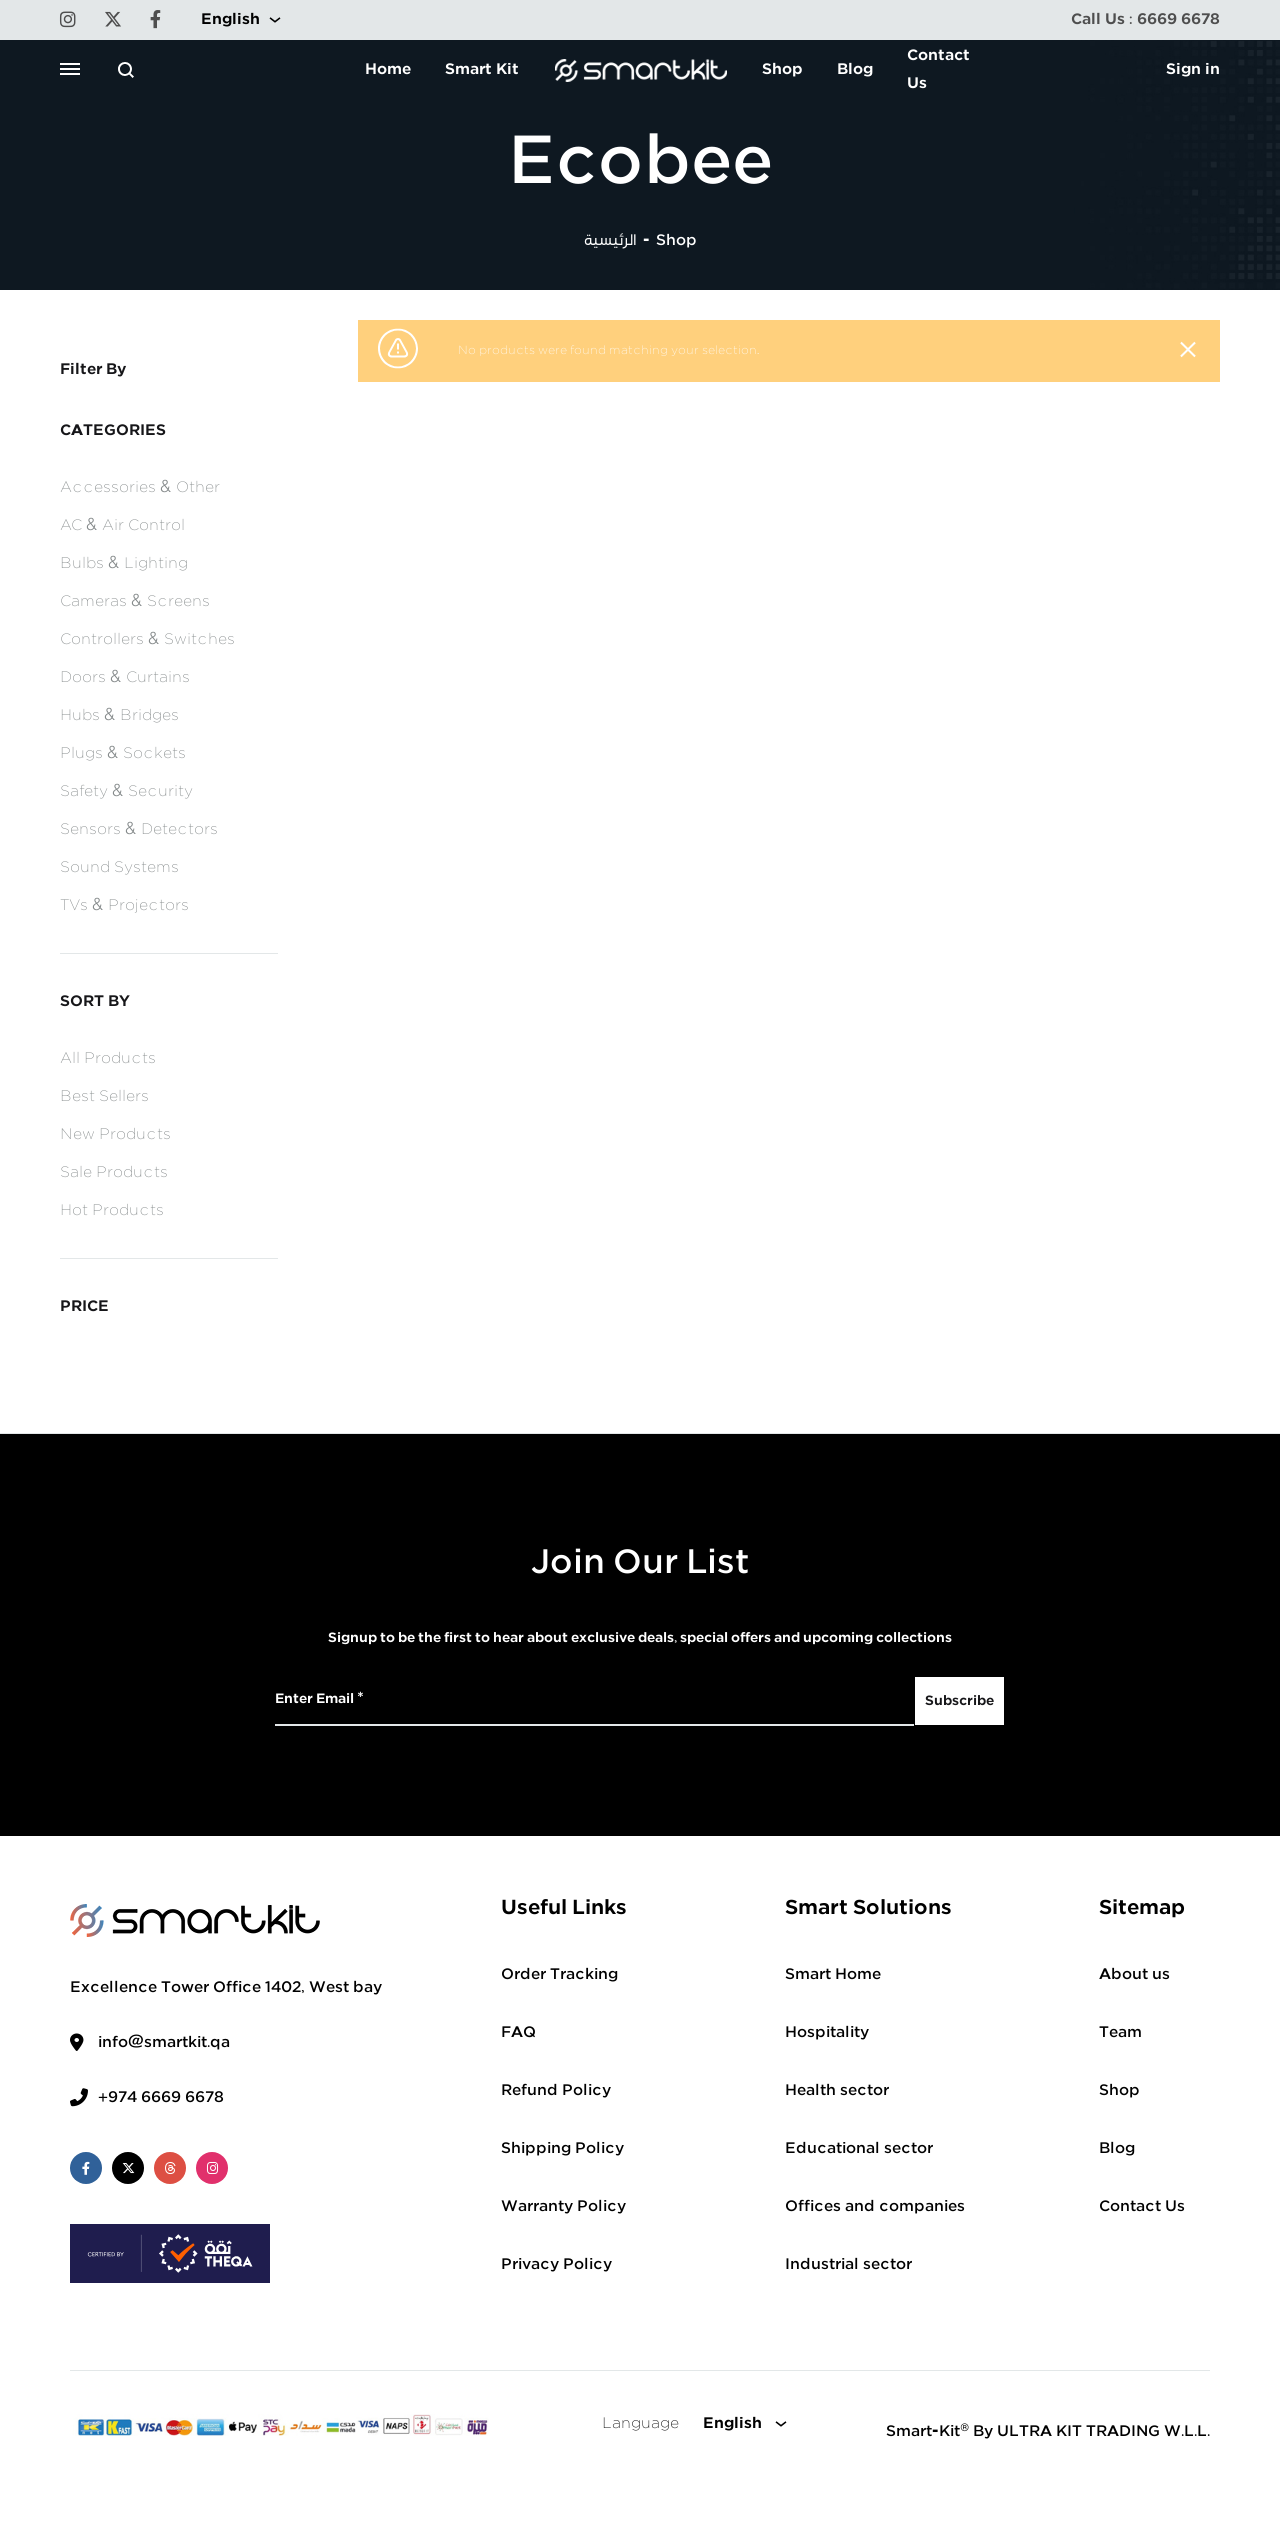 The height and width of the screenshot is (2522, 1280). Describe the element at coordinates (556, 2264) in the screenshot. I see `Privacy Policy` at that location.